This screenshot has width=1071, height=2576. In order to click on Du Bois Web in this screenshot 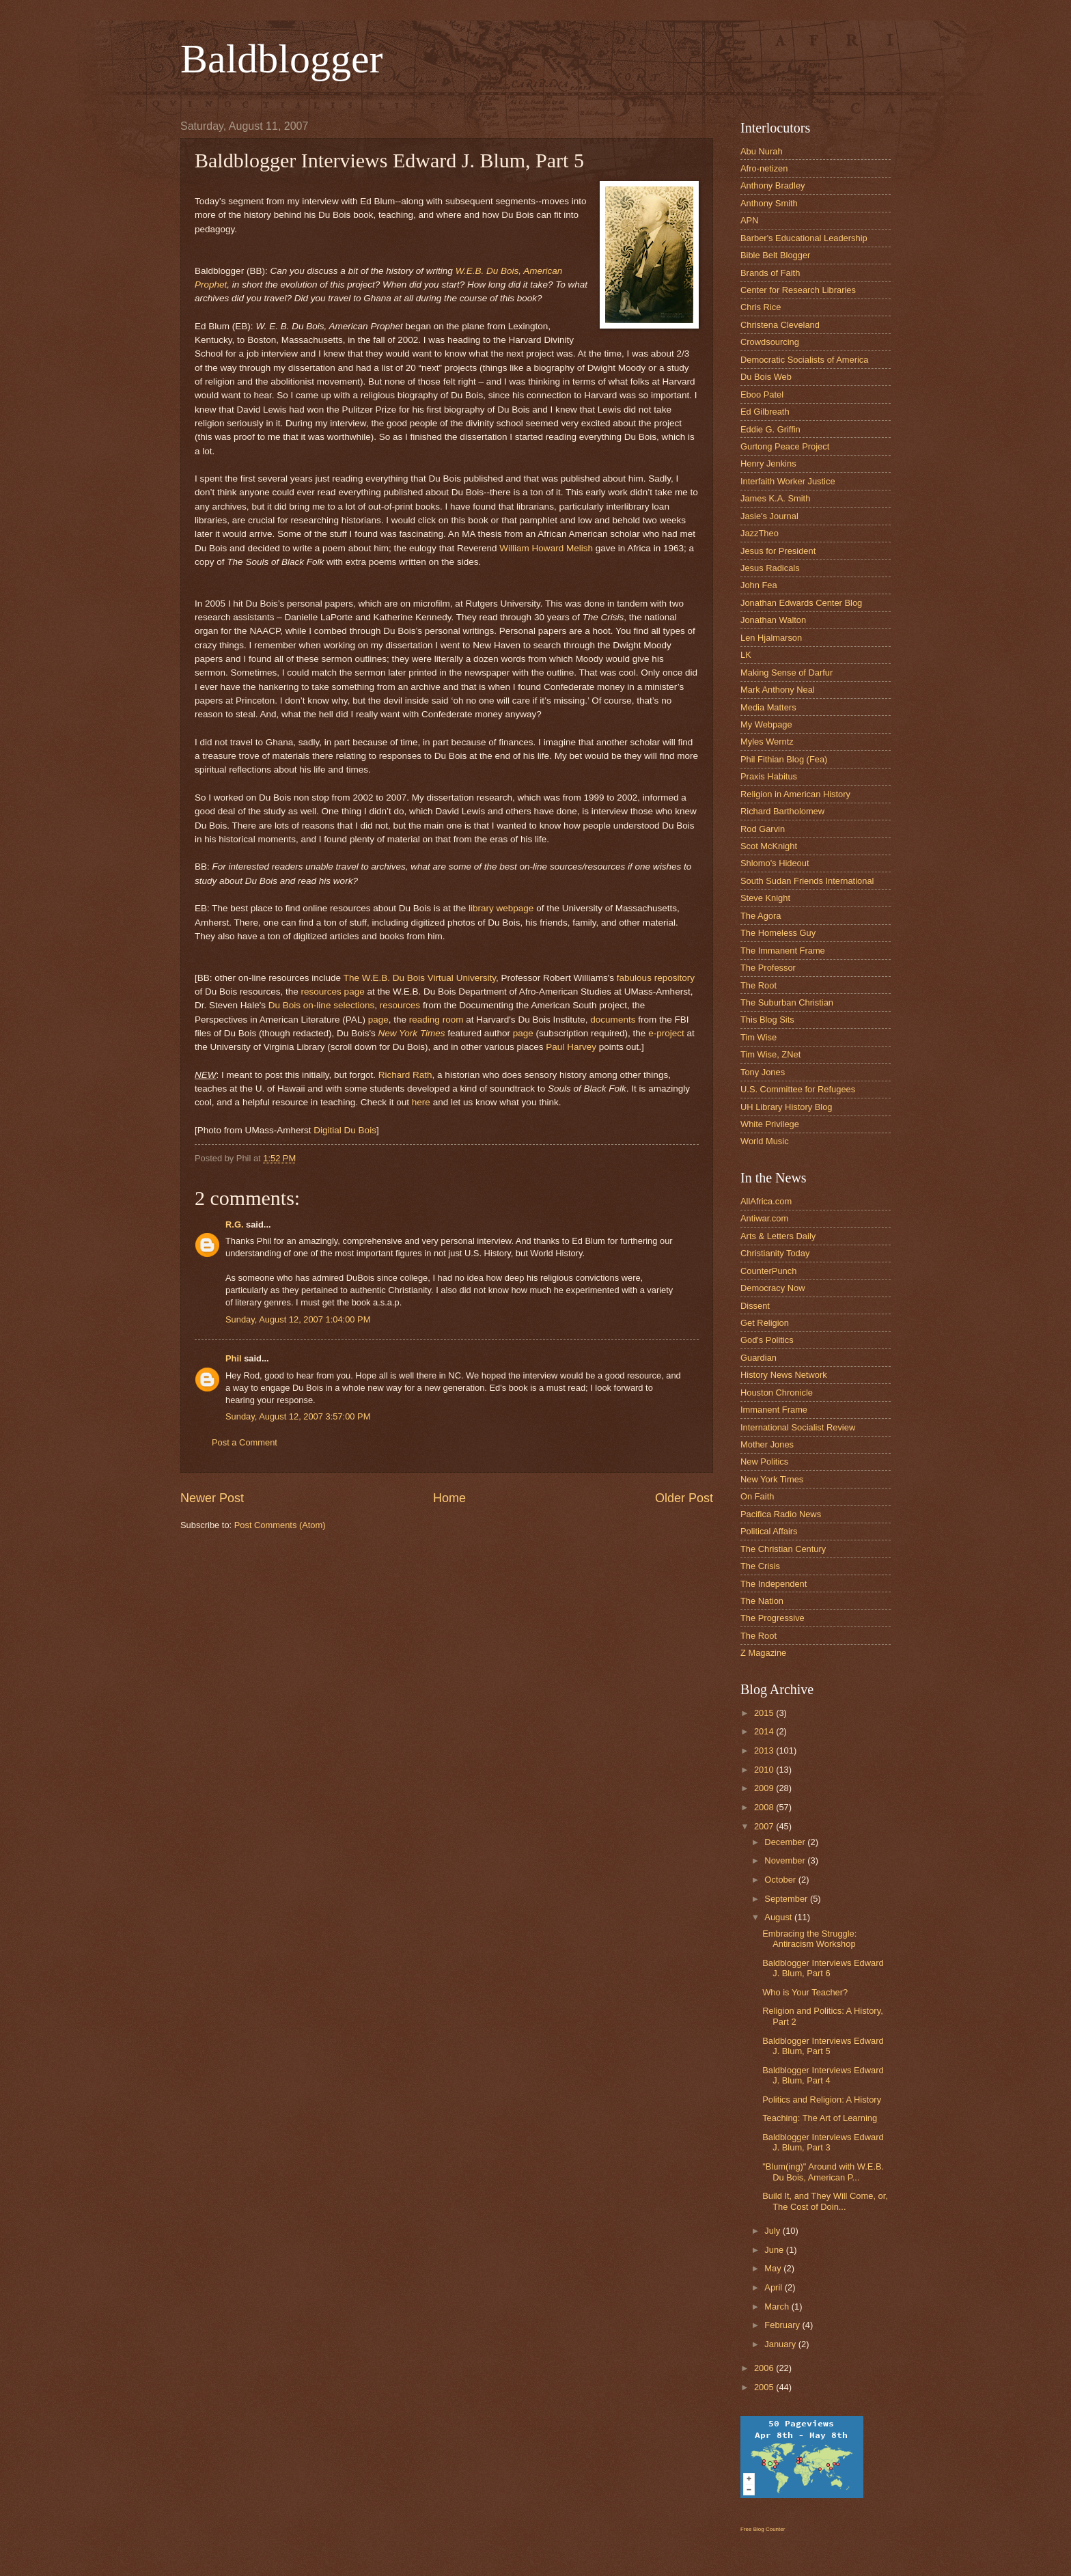, I will do `click(766, 377)`.